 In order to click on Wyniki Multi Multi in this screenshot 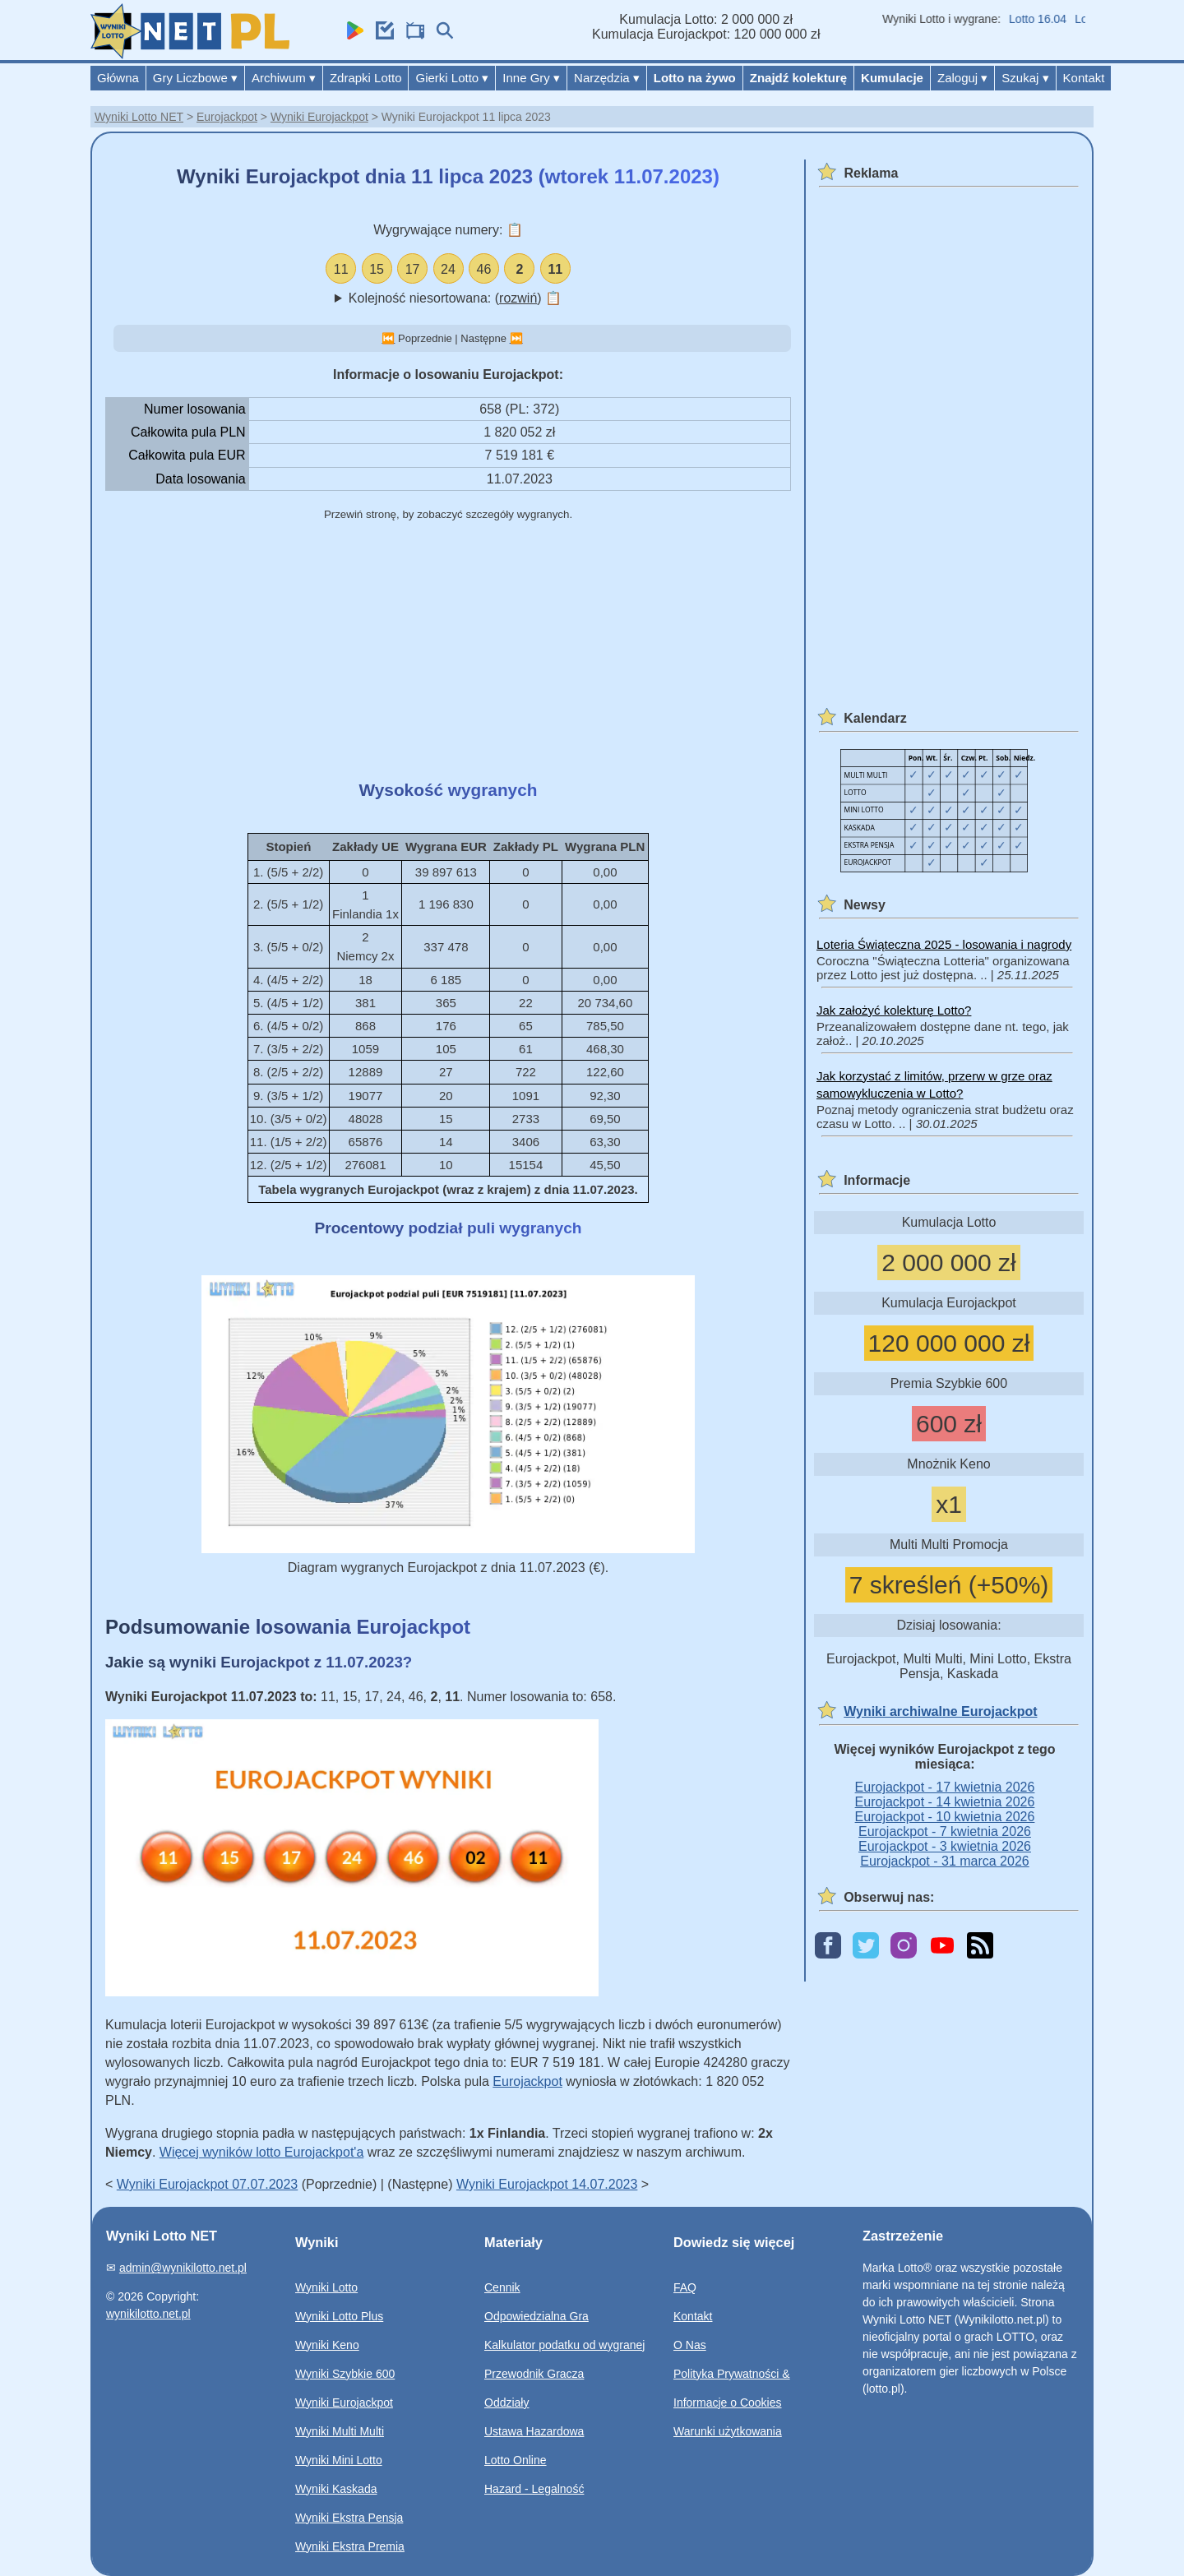, I will do `click(339, 2431)`.